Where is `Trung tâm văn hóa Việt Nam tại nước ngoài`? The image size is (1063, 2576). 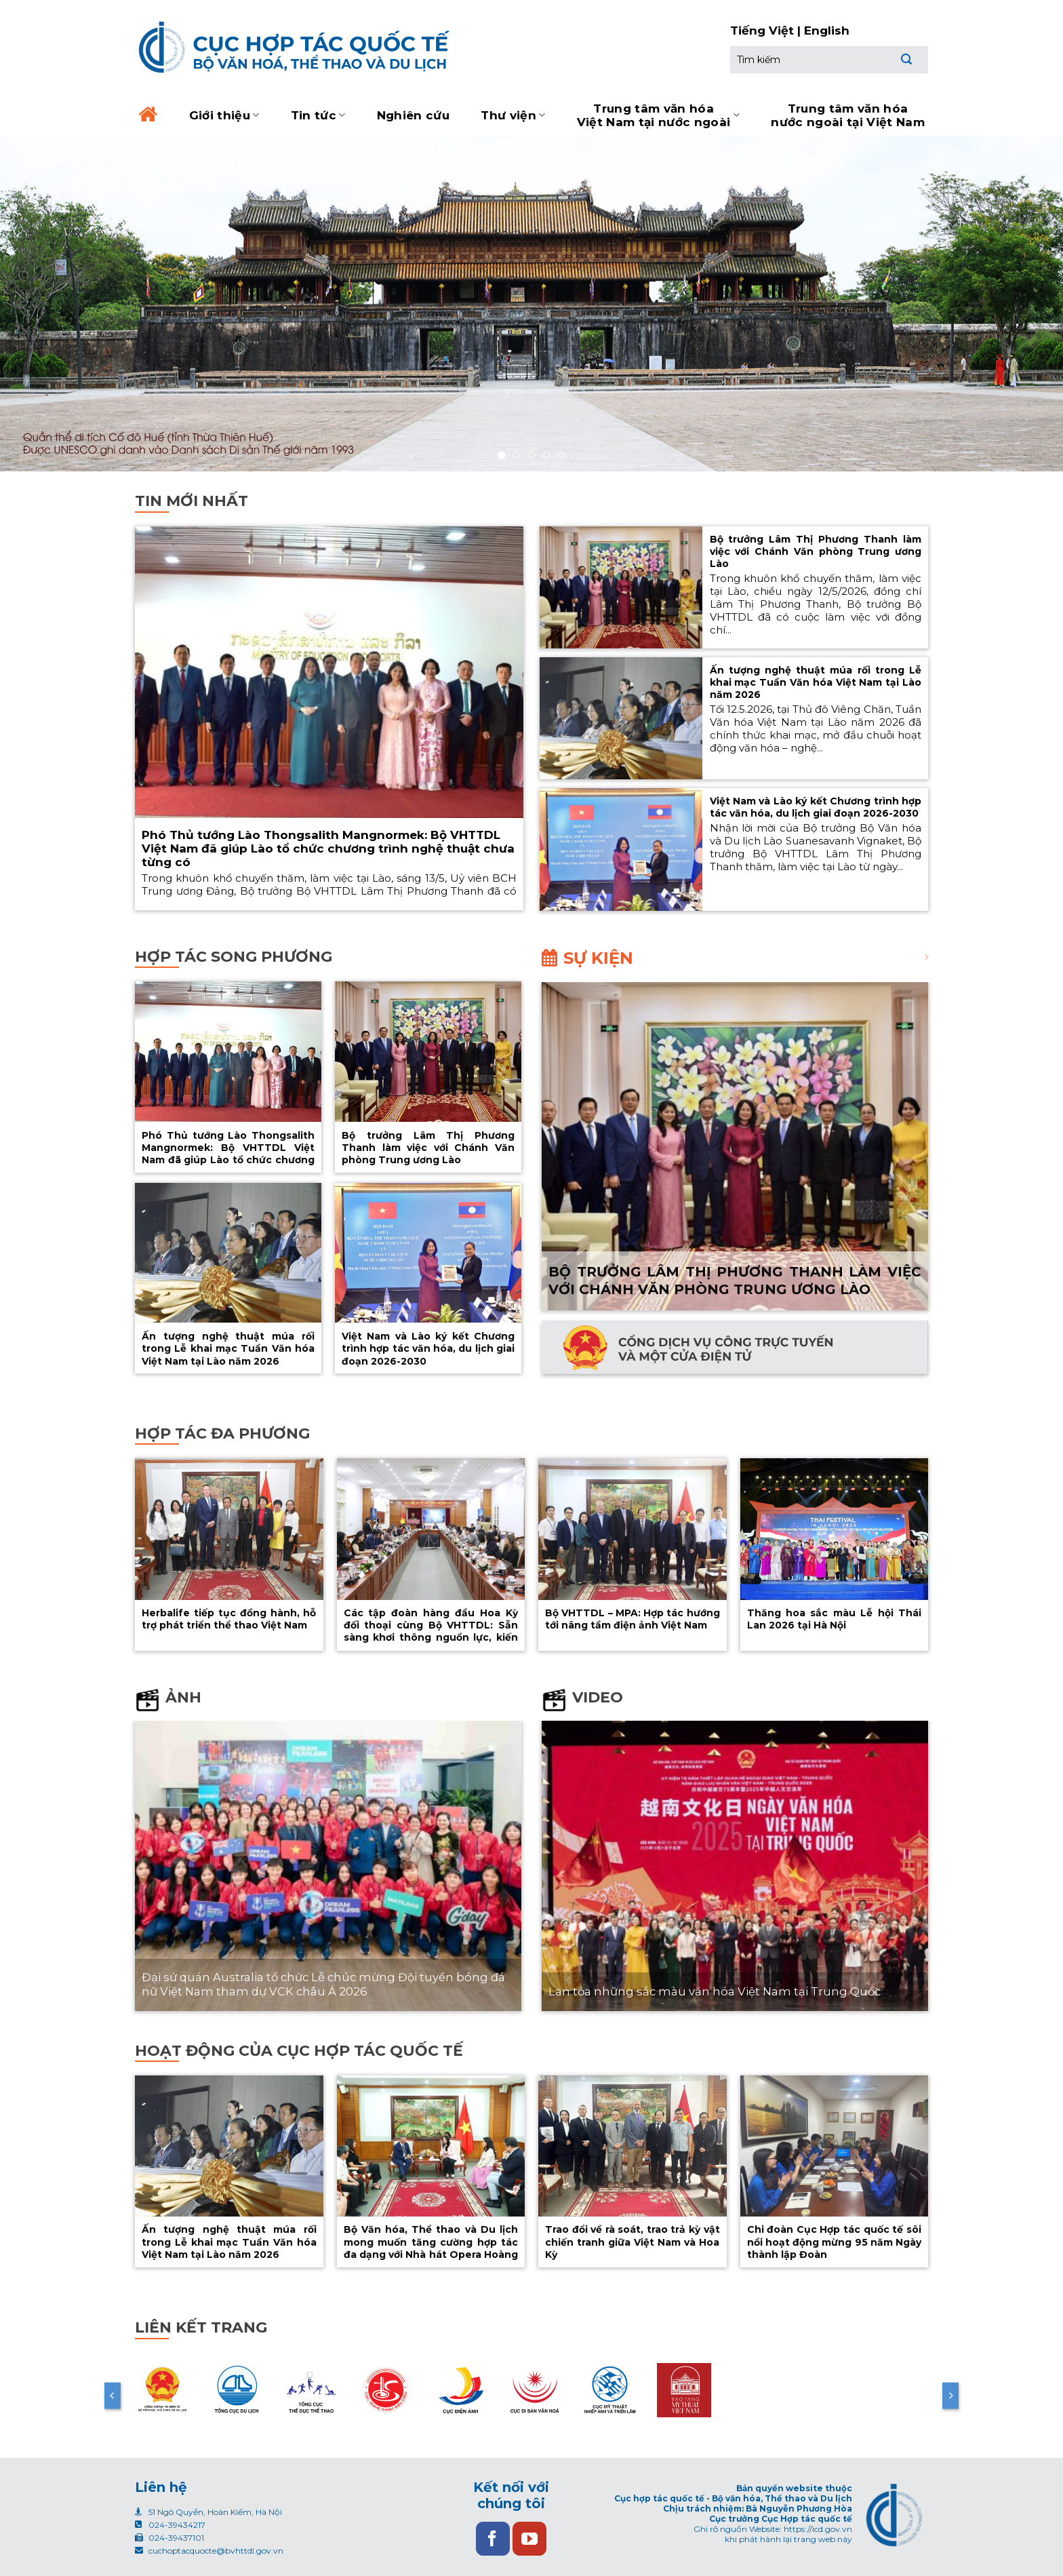 Trung tâm văn hóa Việt Nam tại nước ngoài is located at coordinates (658, 115).